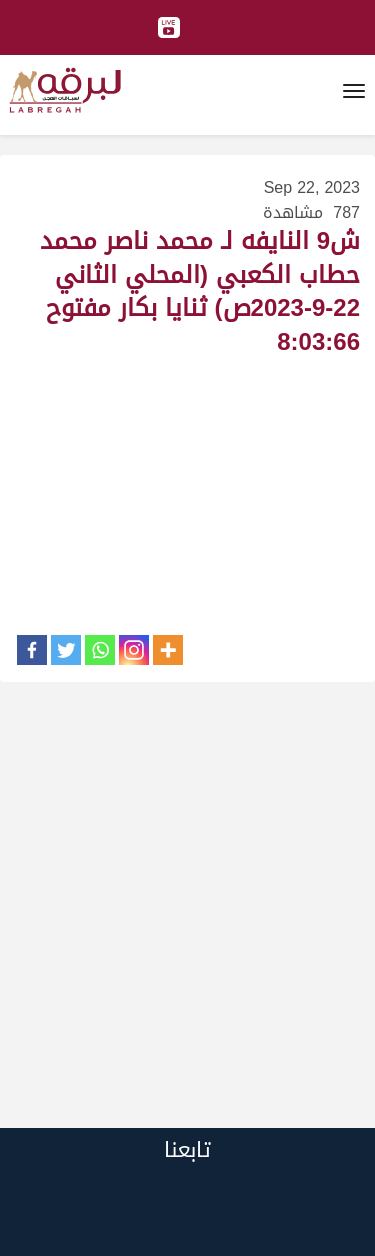  I want to click on [Whatsapp], so click(100, 650).